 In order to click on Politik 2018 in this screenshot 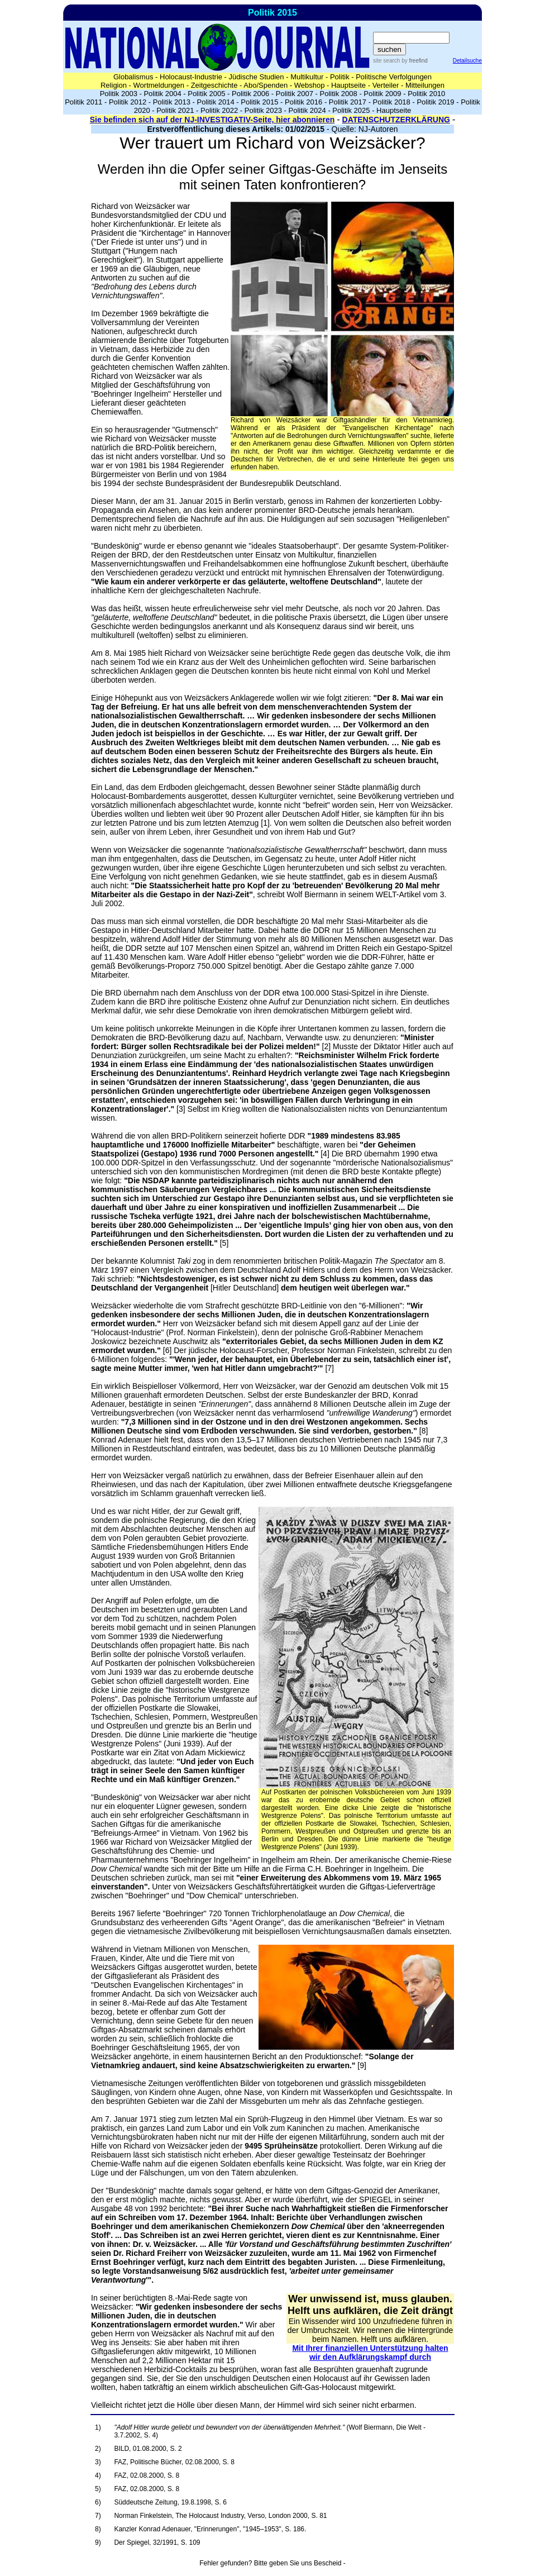, I will do `click(391, 102)`.